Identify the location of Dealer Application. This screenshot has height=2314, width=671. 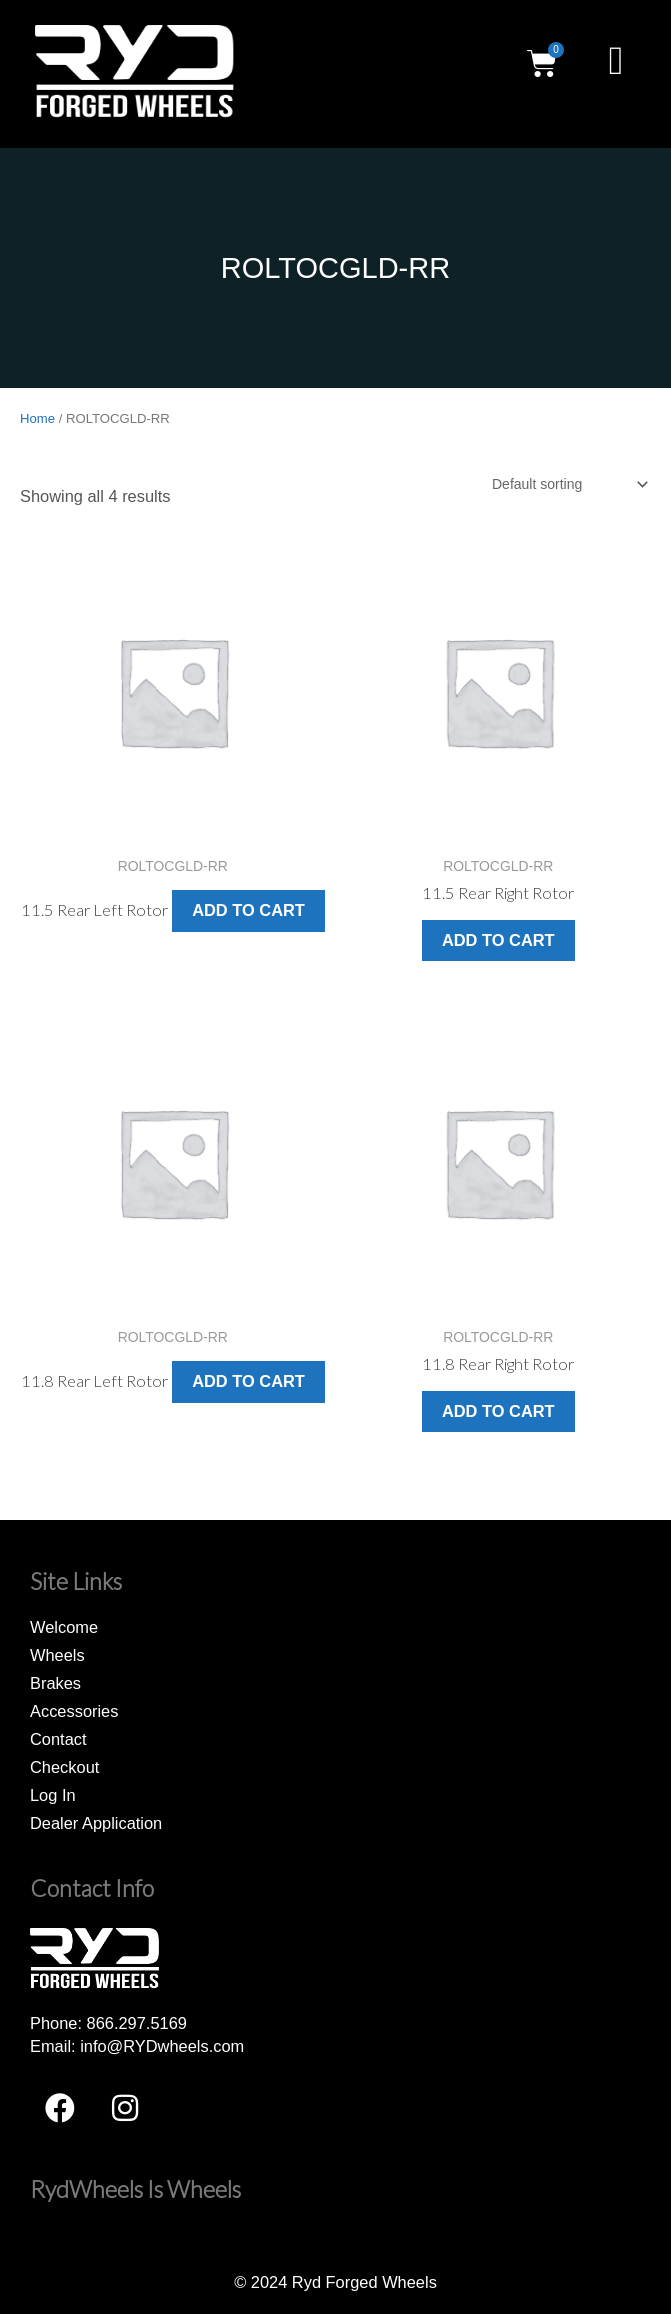
(96, 1823).